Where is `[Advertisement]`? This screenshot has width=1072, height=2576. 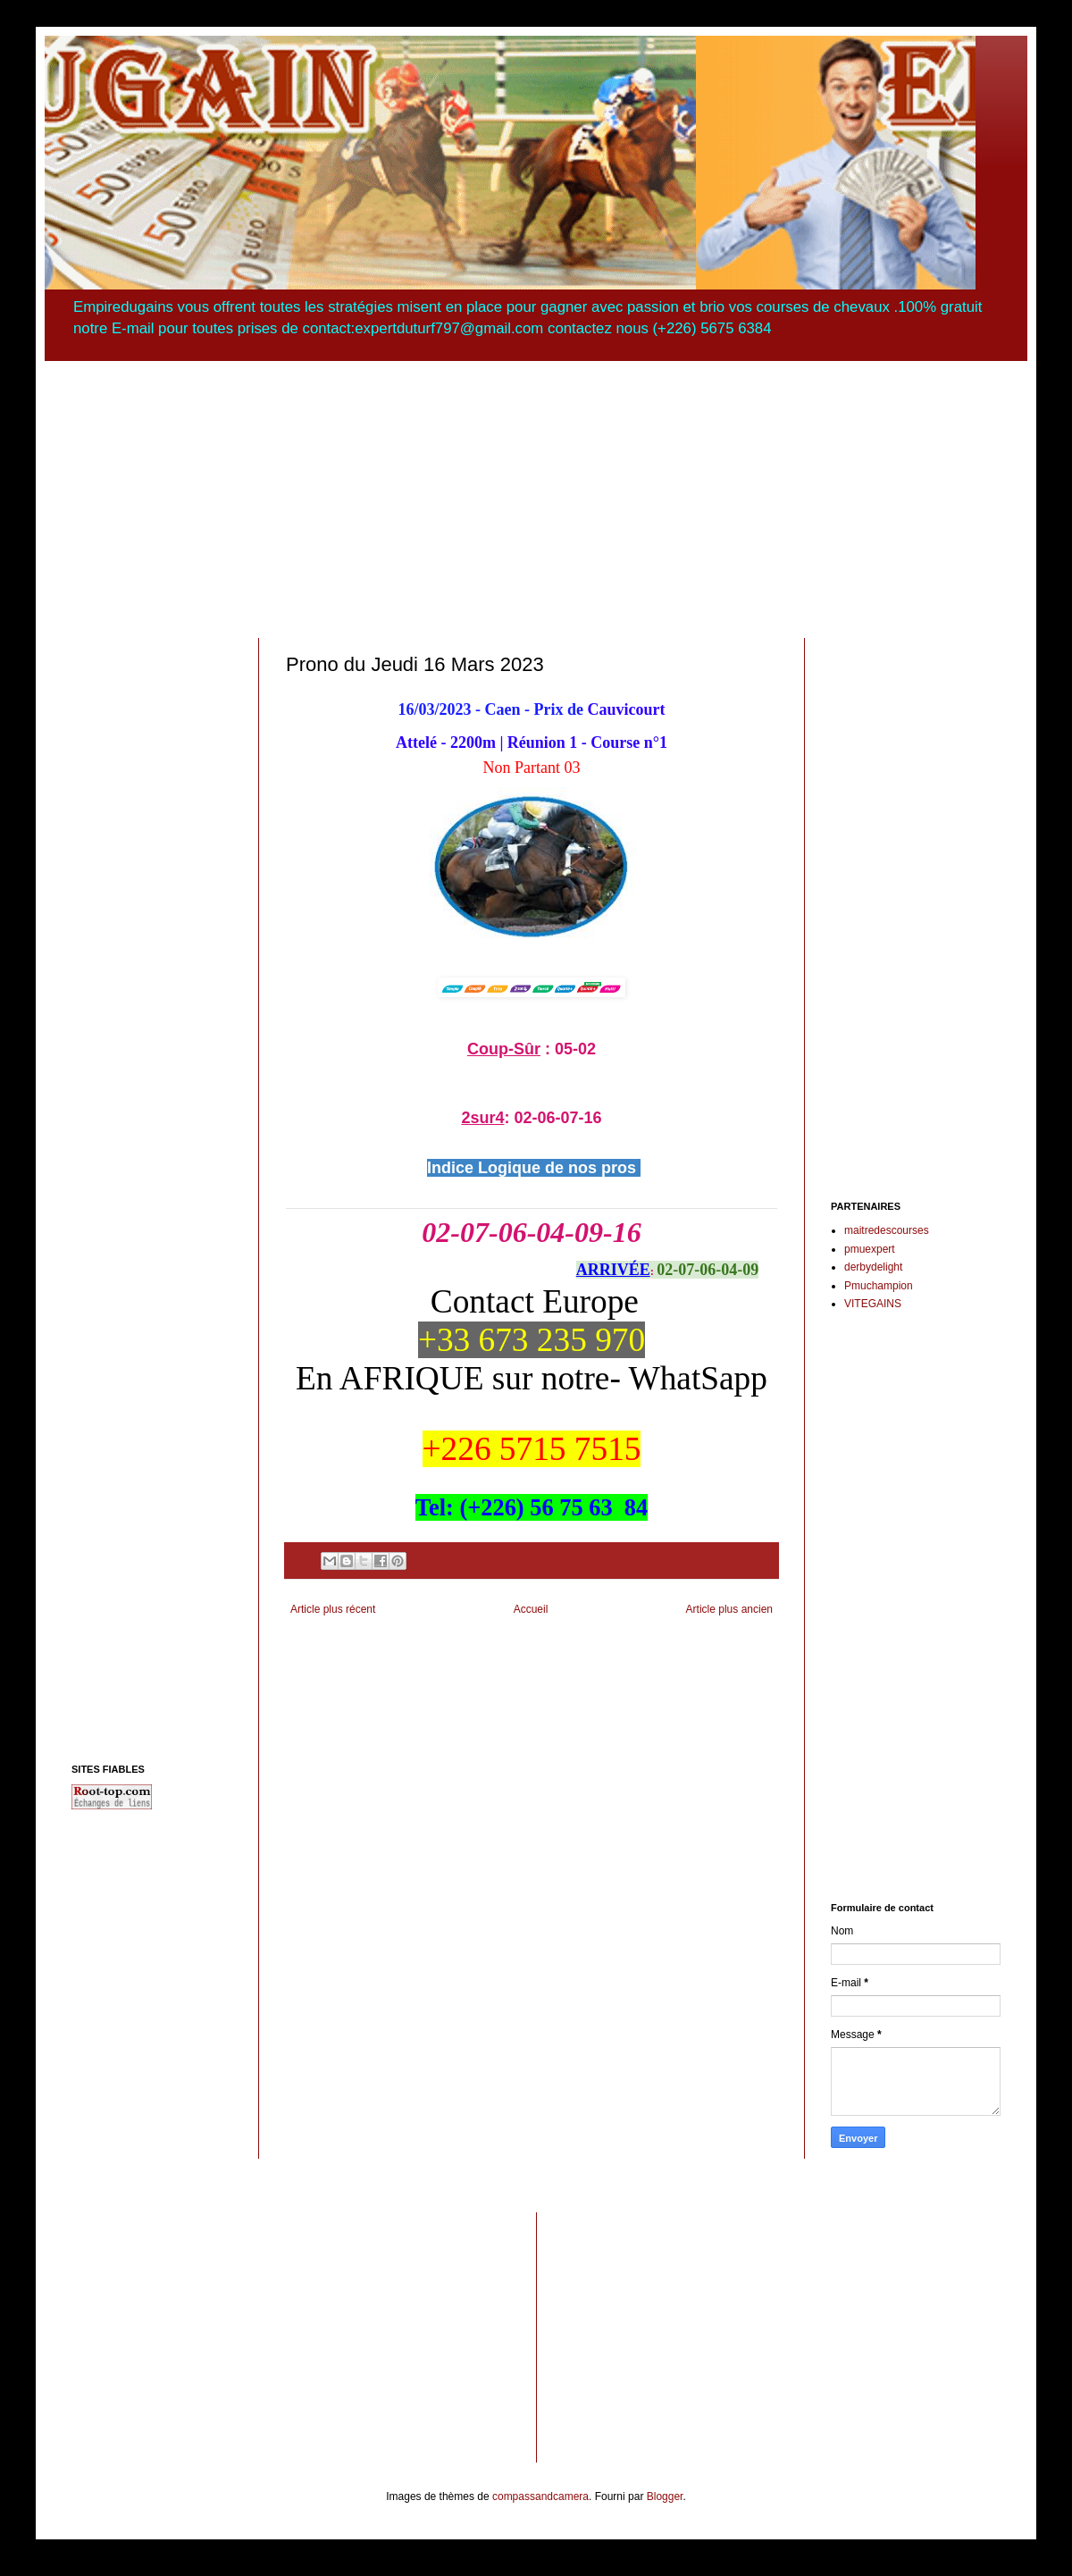 [Advertisement] is located at coordinates (536, 486).